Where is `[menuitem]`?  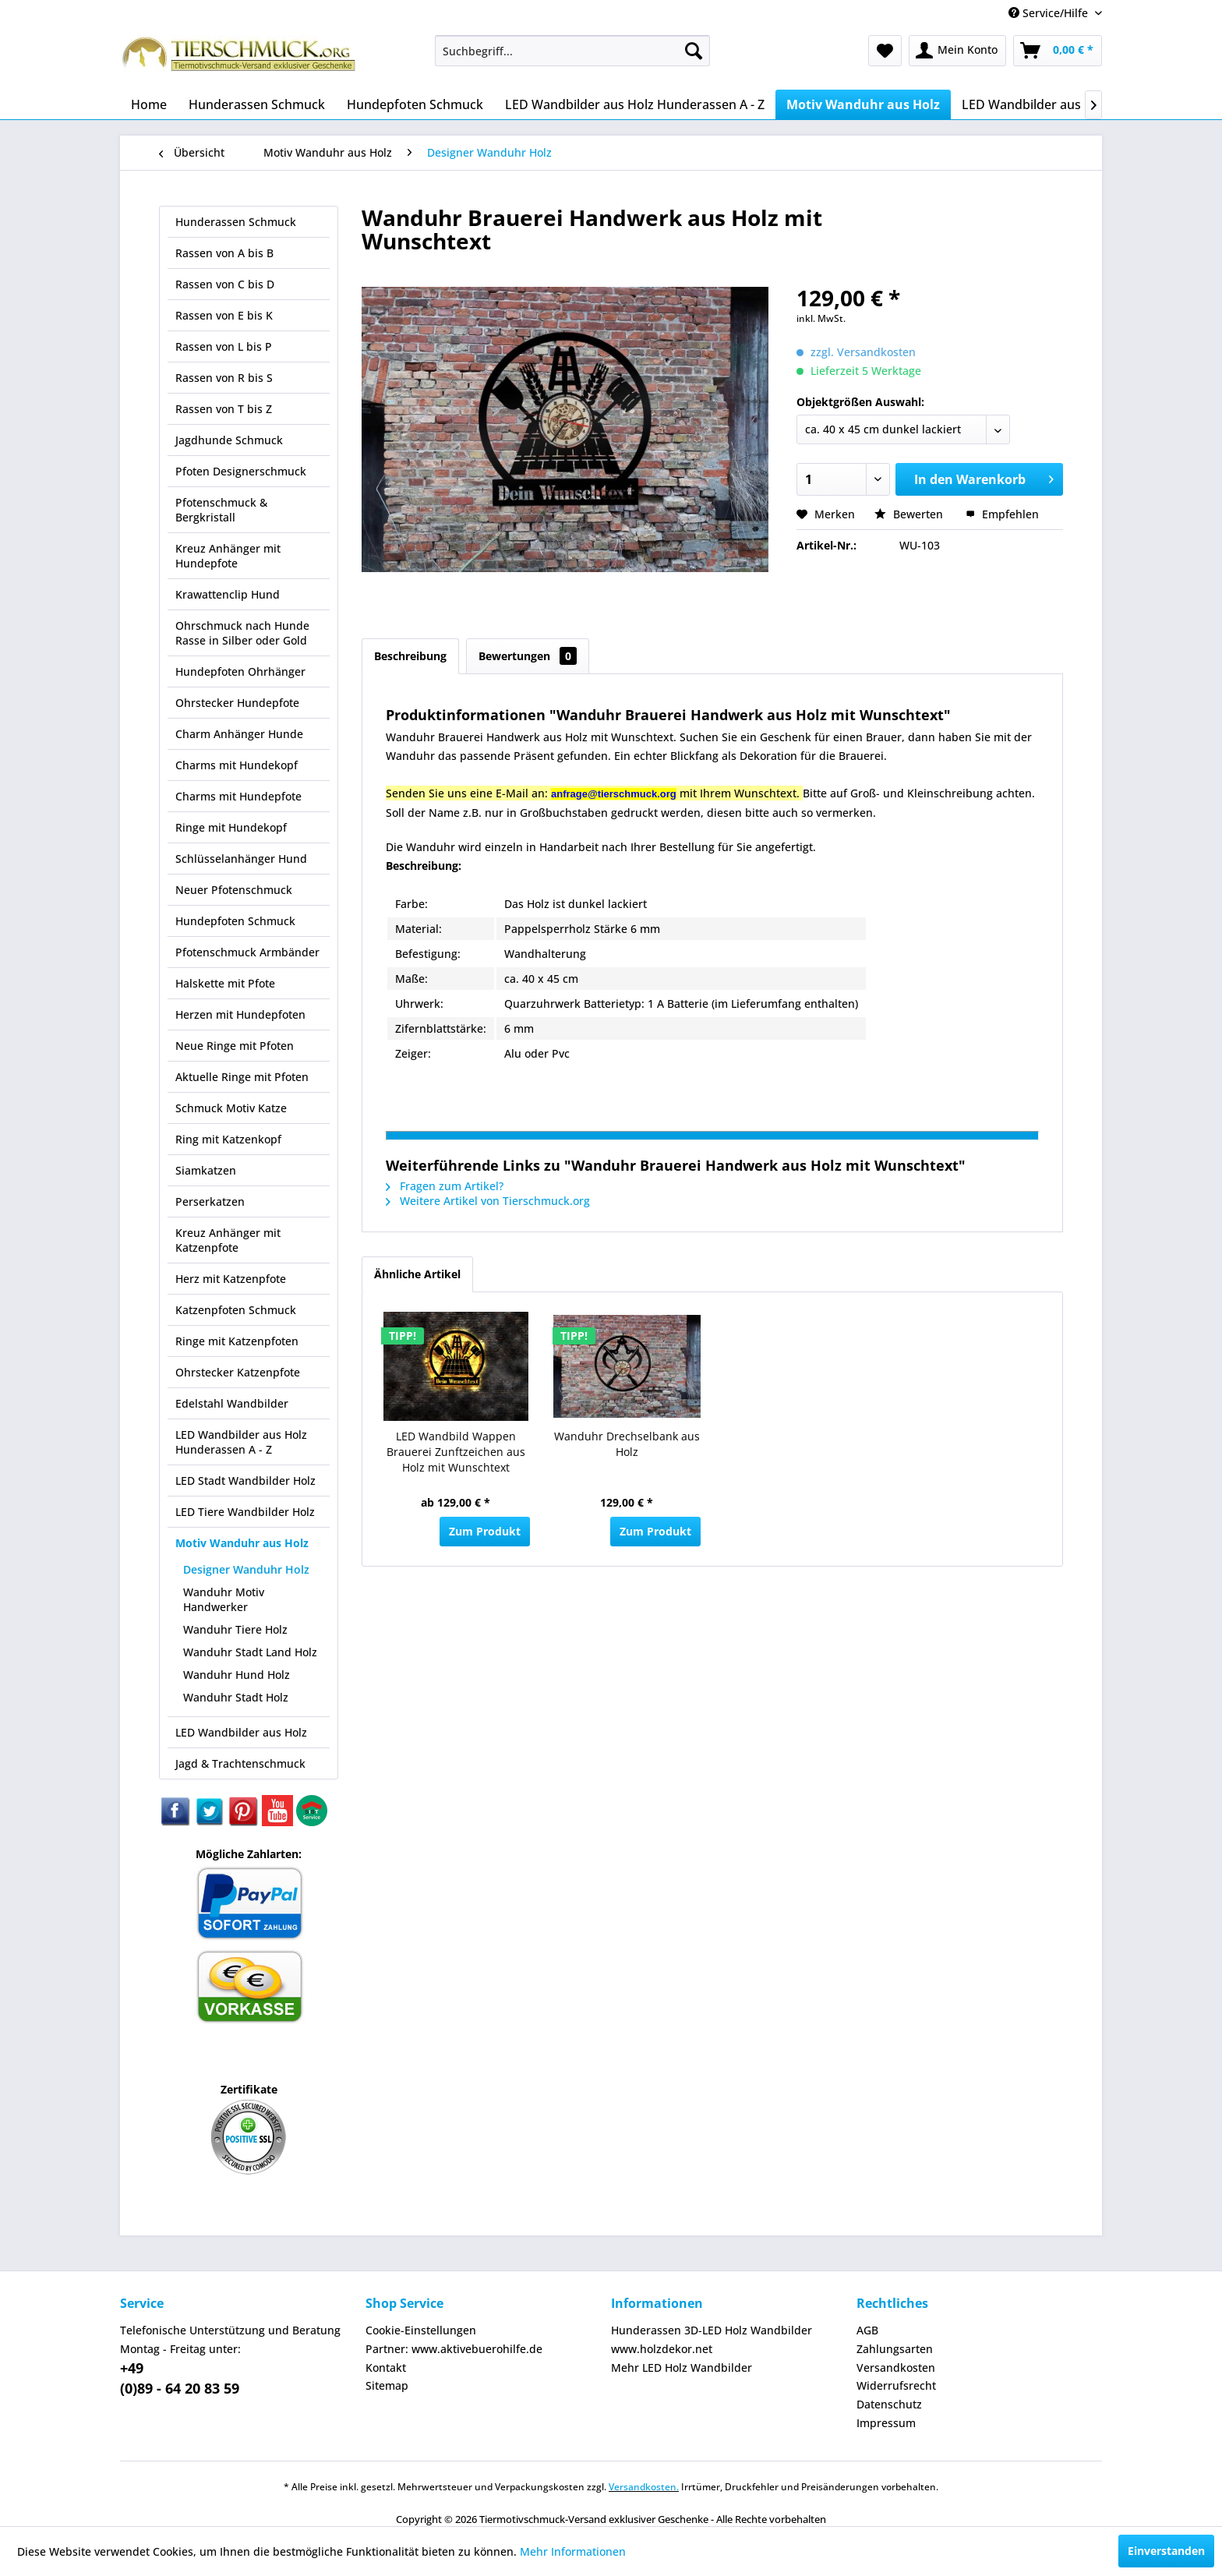 [menuitem] is located at coordinates (572, 50).